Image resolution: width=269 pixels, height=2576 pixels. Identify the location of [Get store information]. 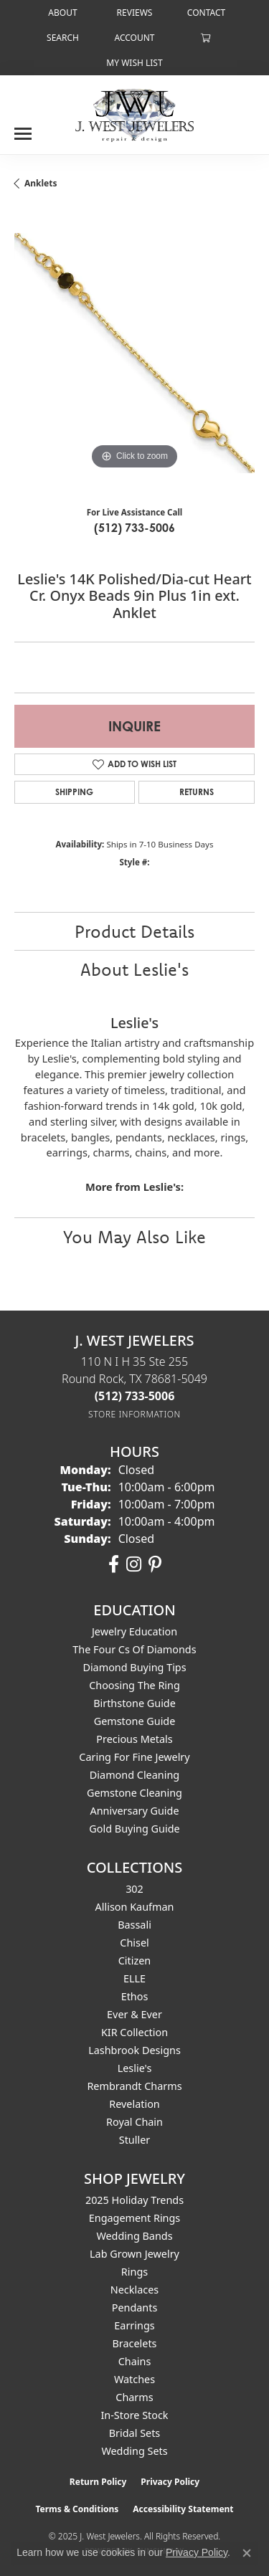
(134, 1414).